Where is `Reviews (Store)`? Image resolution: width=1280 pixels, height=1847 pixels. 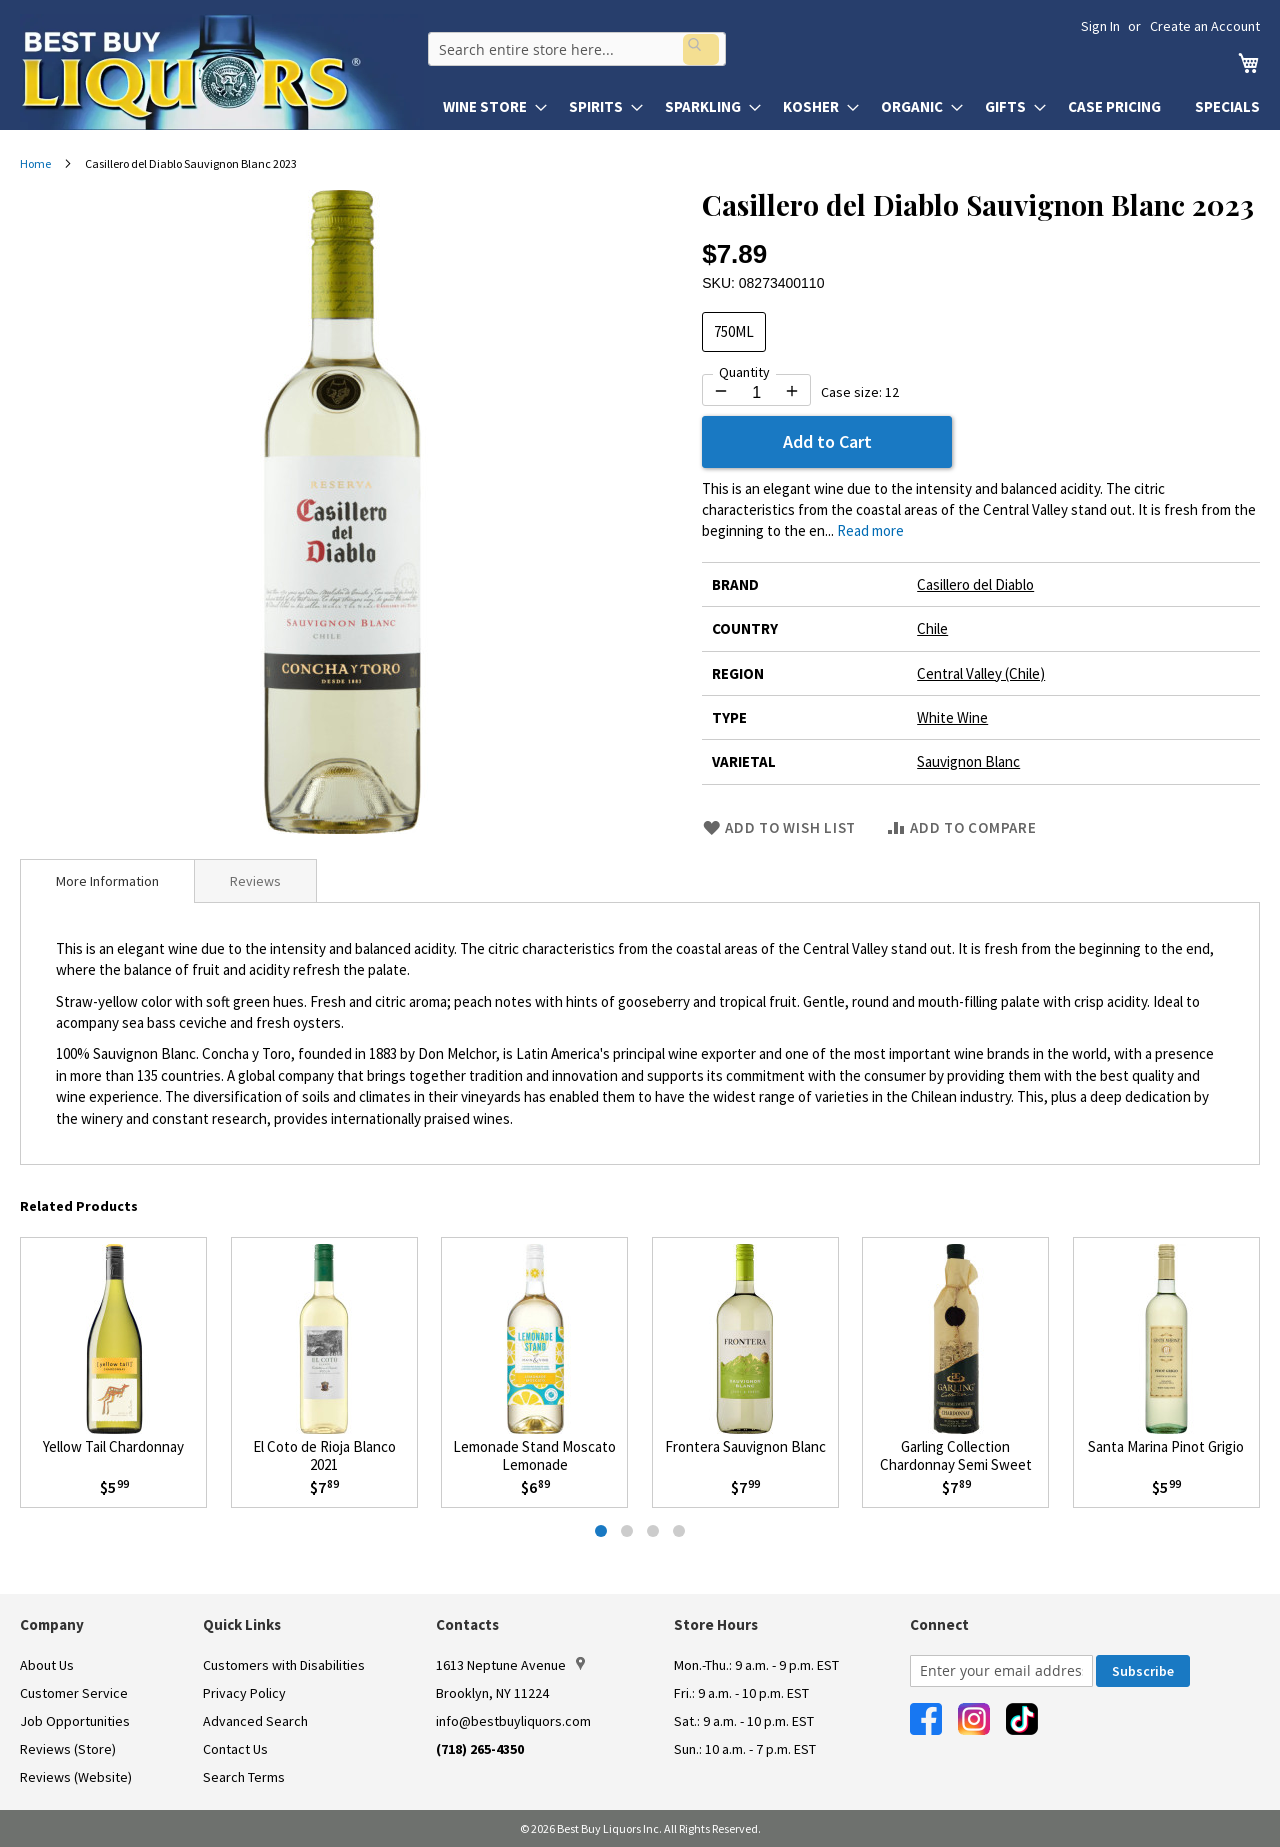 Reviews (Store) is located at coordinates (68, 1749).